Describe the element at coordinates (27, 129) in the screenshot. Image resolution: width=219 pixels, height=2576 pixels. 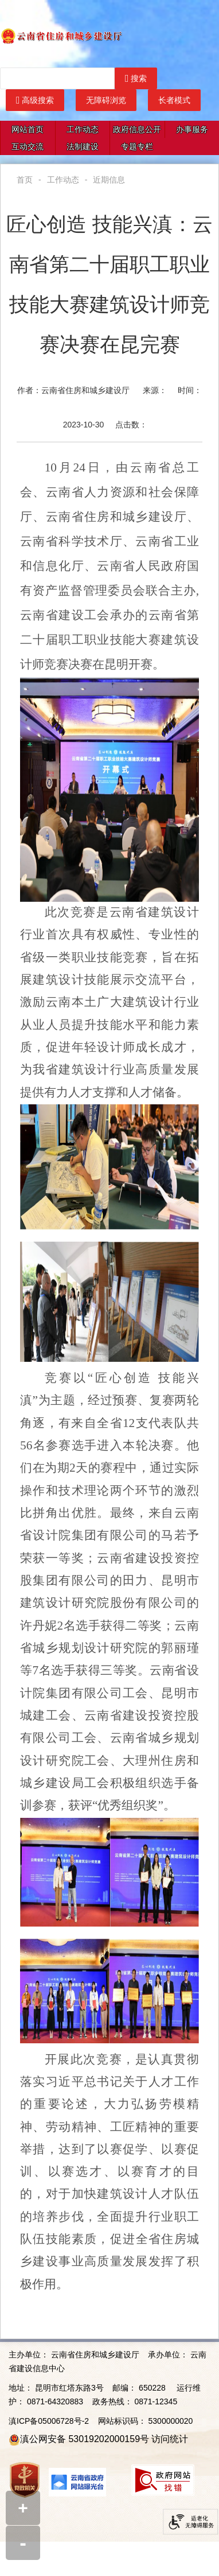
I see `网站首页` at that location.